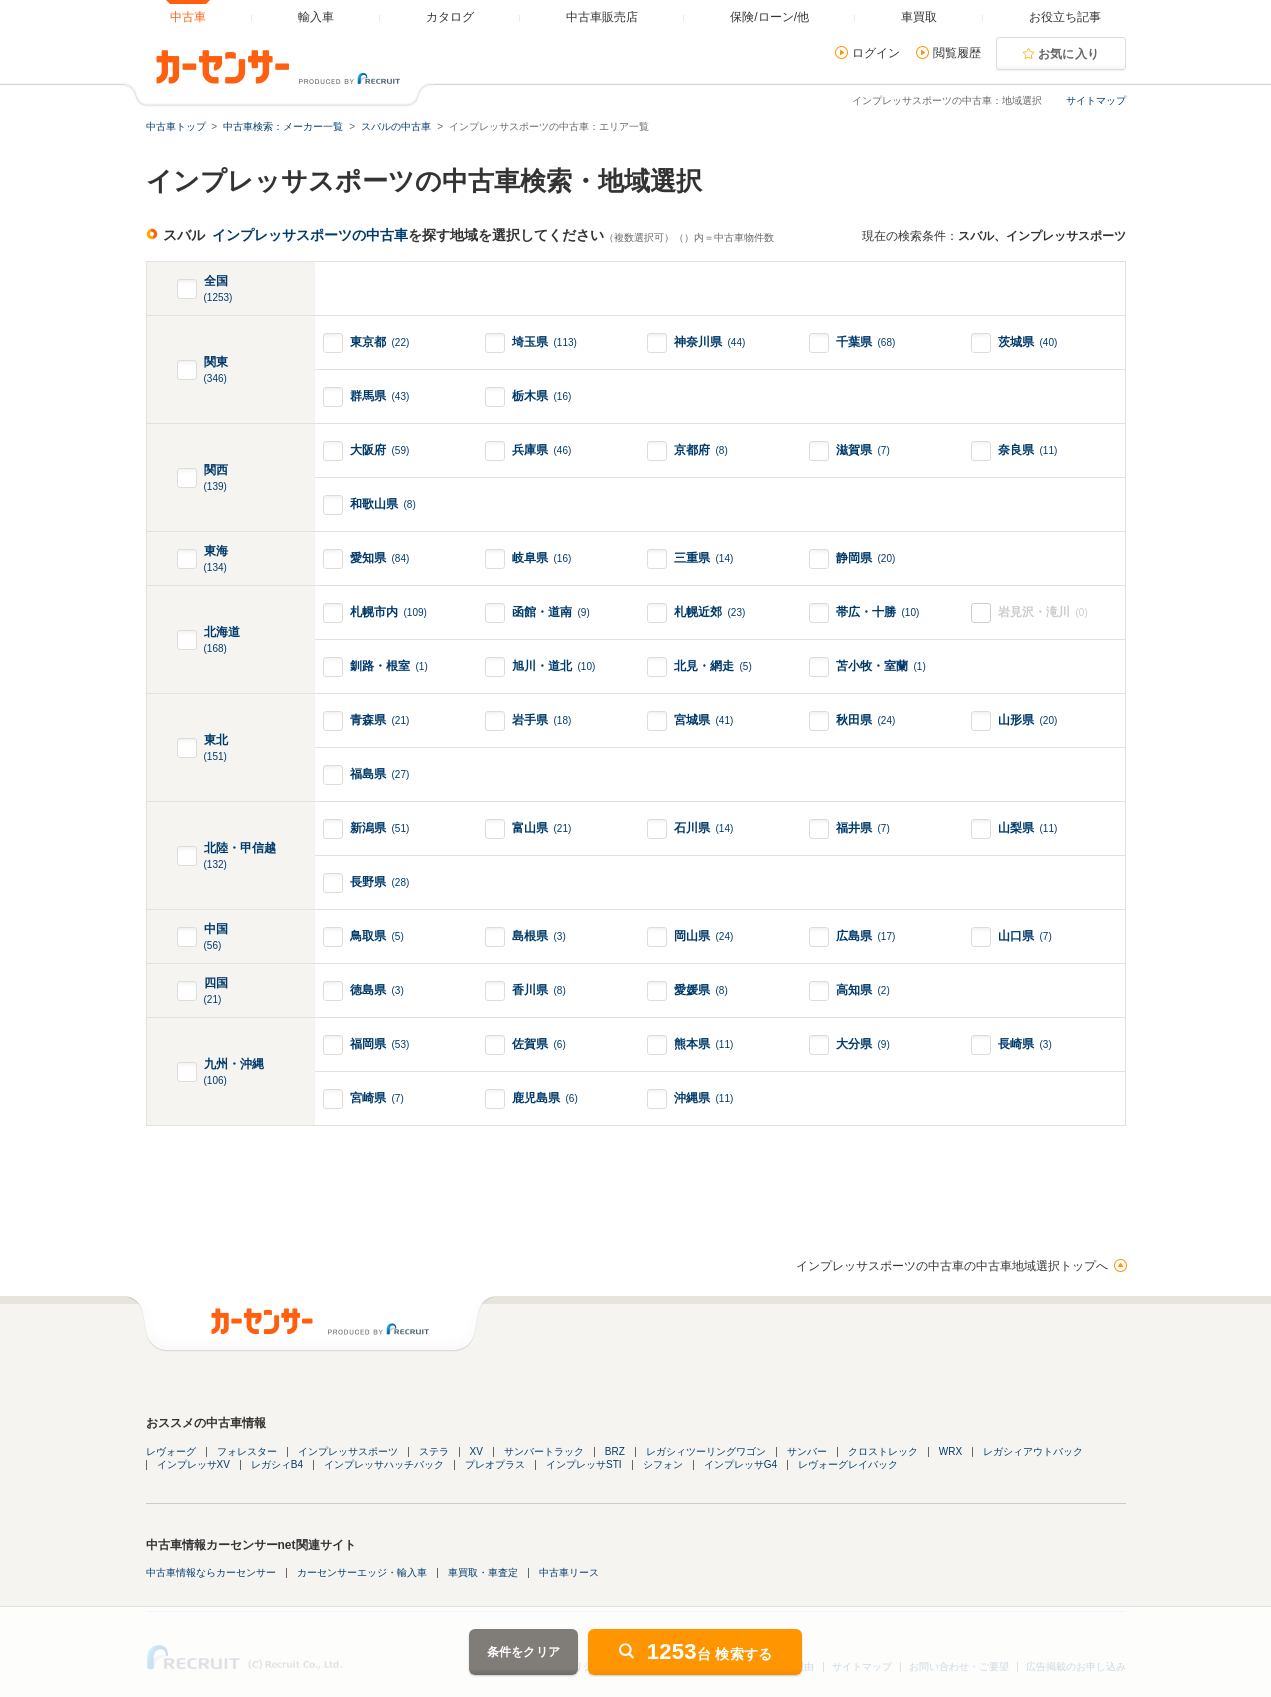 The image size is (1271, 1697). I want to click on 長野県, so click(380, 882).